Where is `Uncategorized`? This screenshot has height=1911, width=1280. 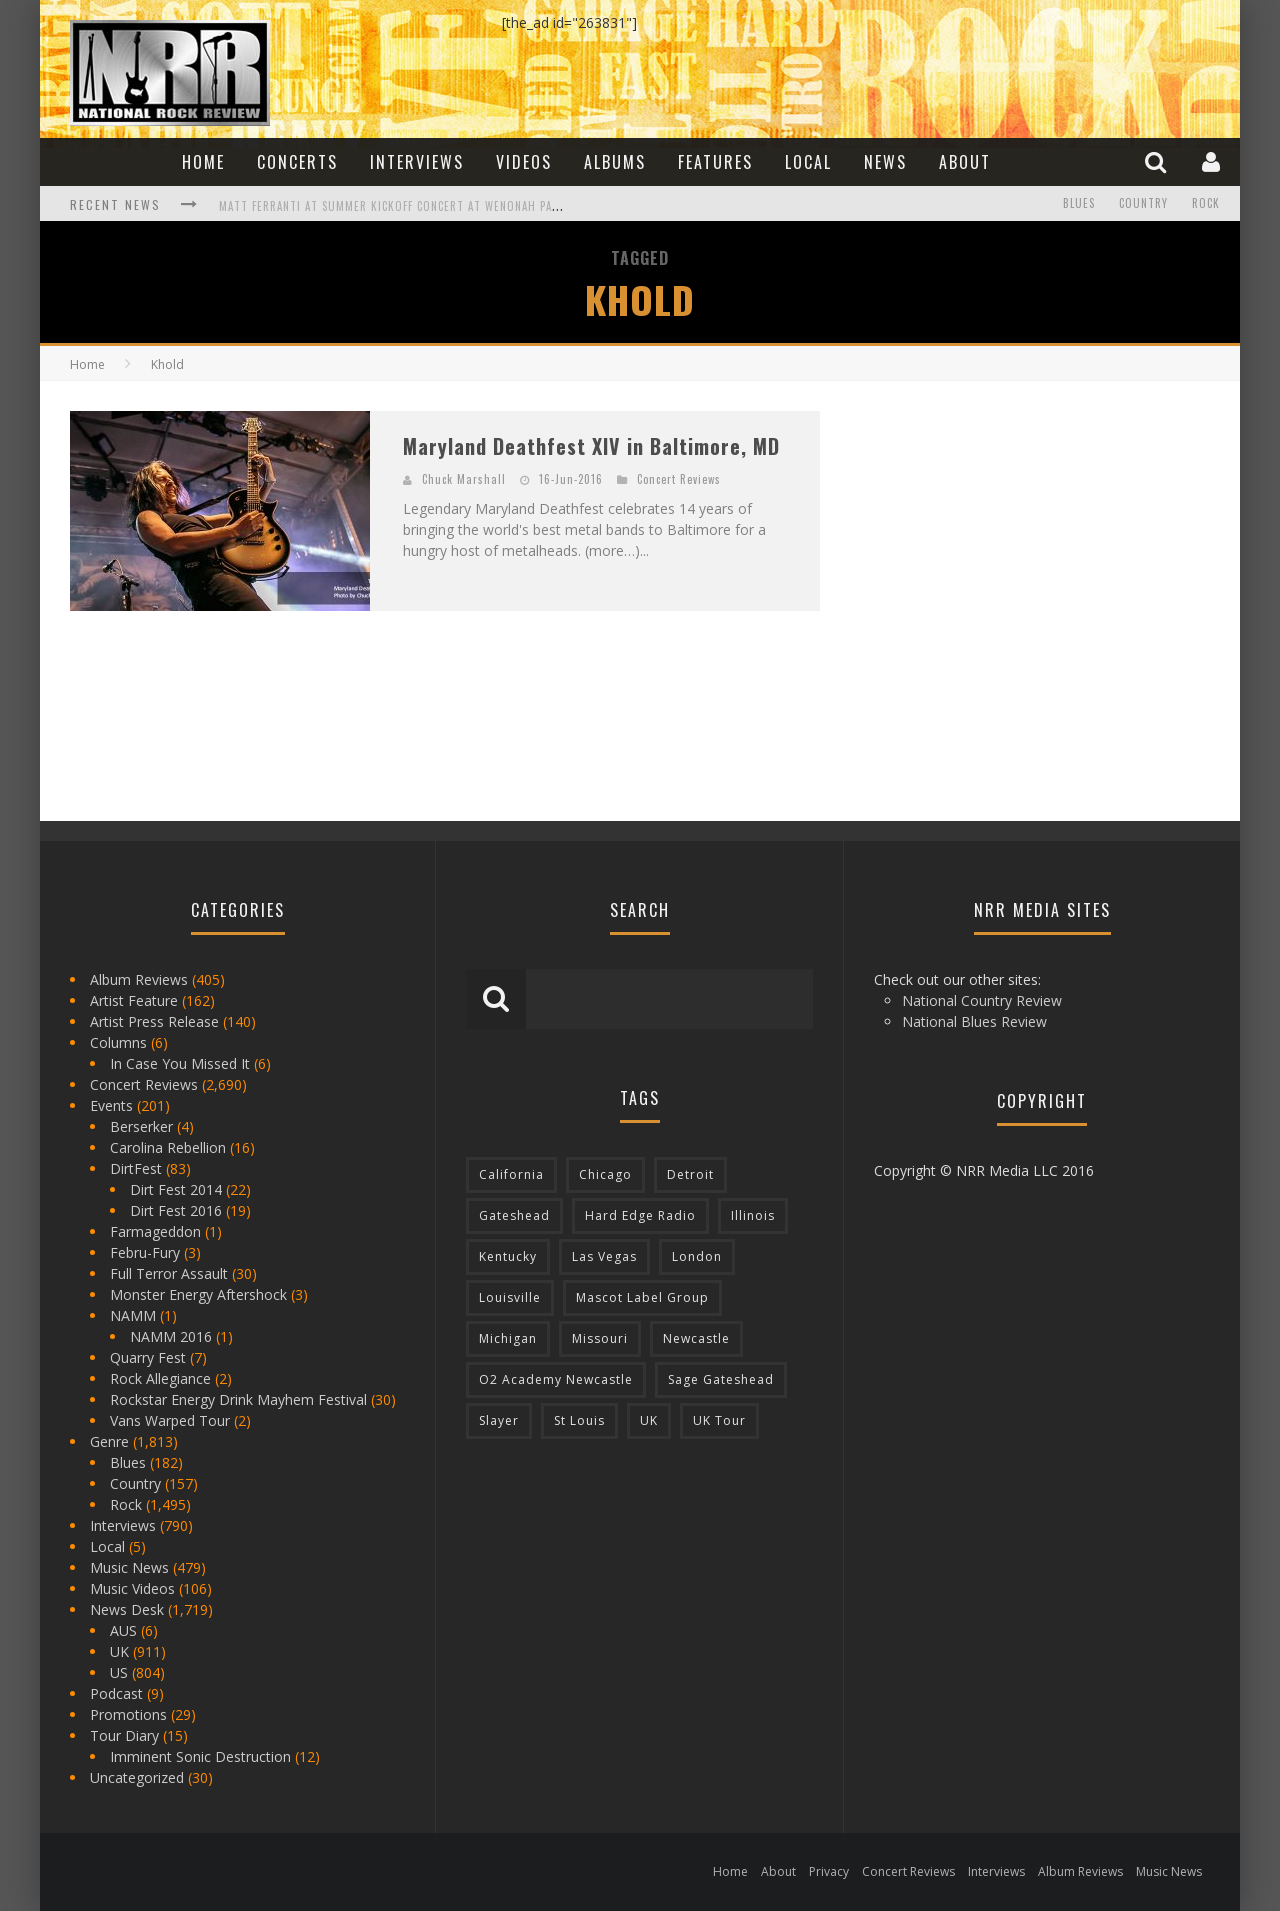
Uncategorized is located at coordinates (137, 1777).